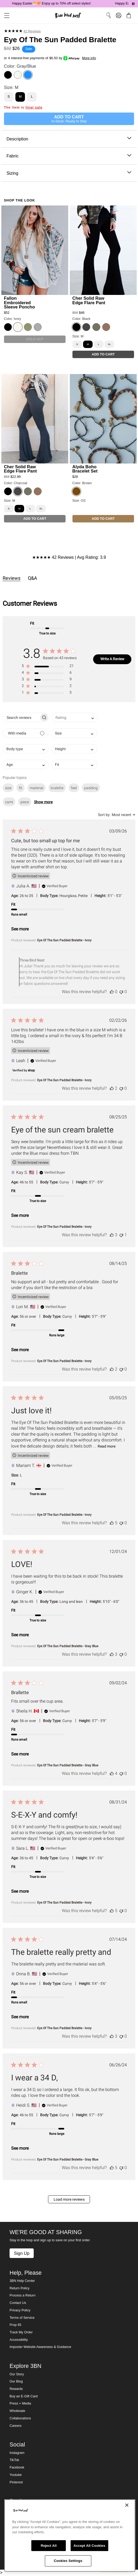  I want to click on [button], so click(48, 667).